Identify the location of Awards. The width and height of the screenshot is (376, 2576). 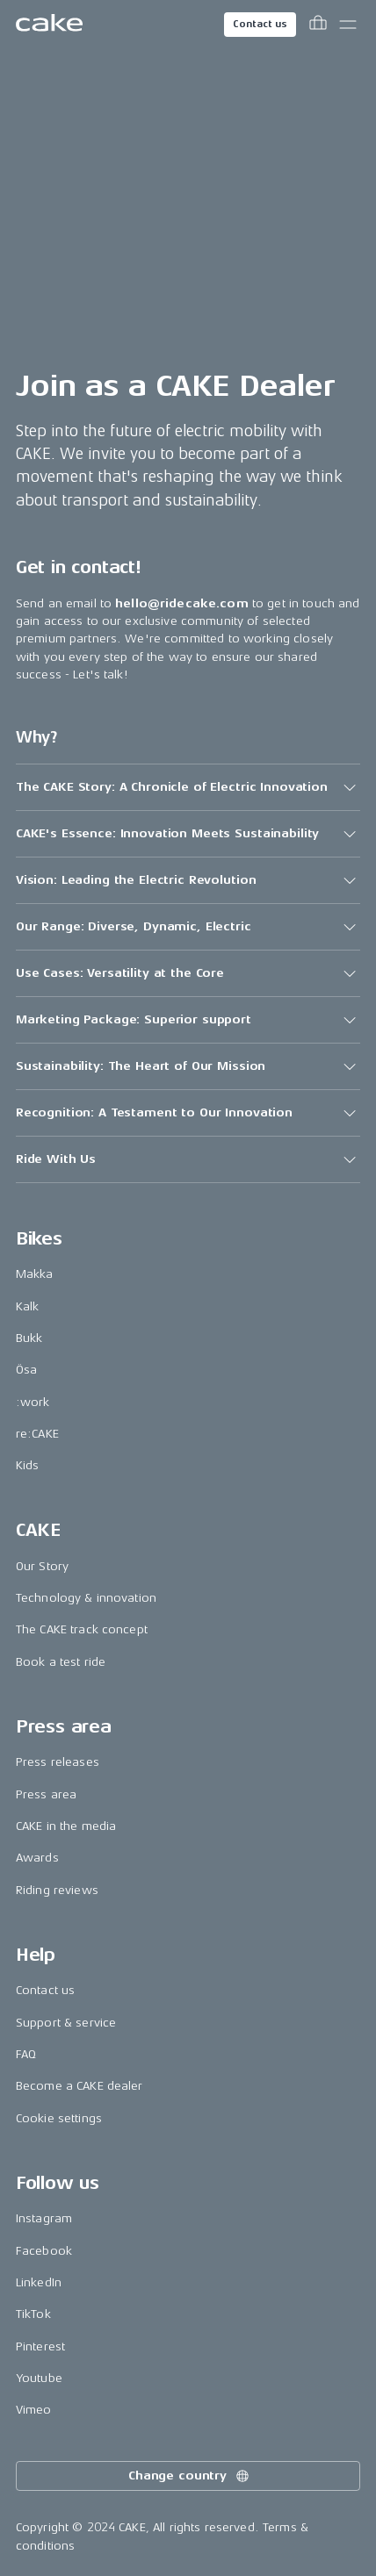
(37, 1857).